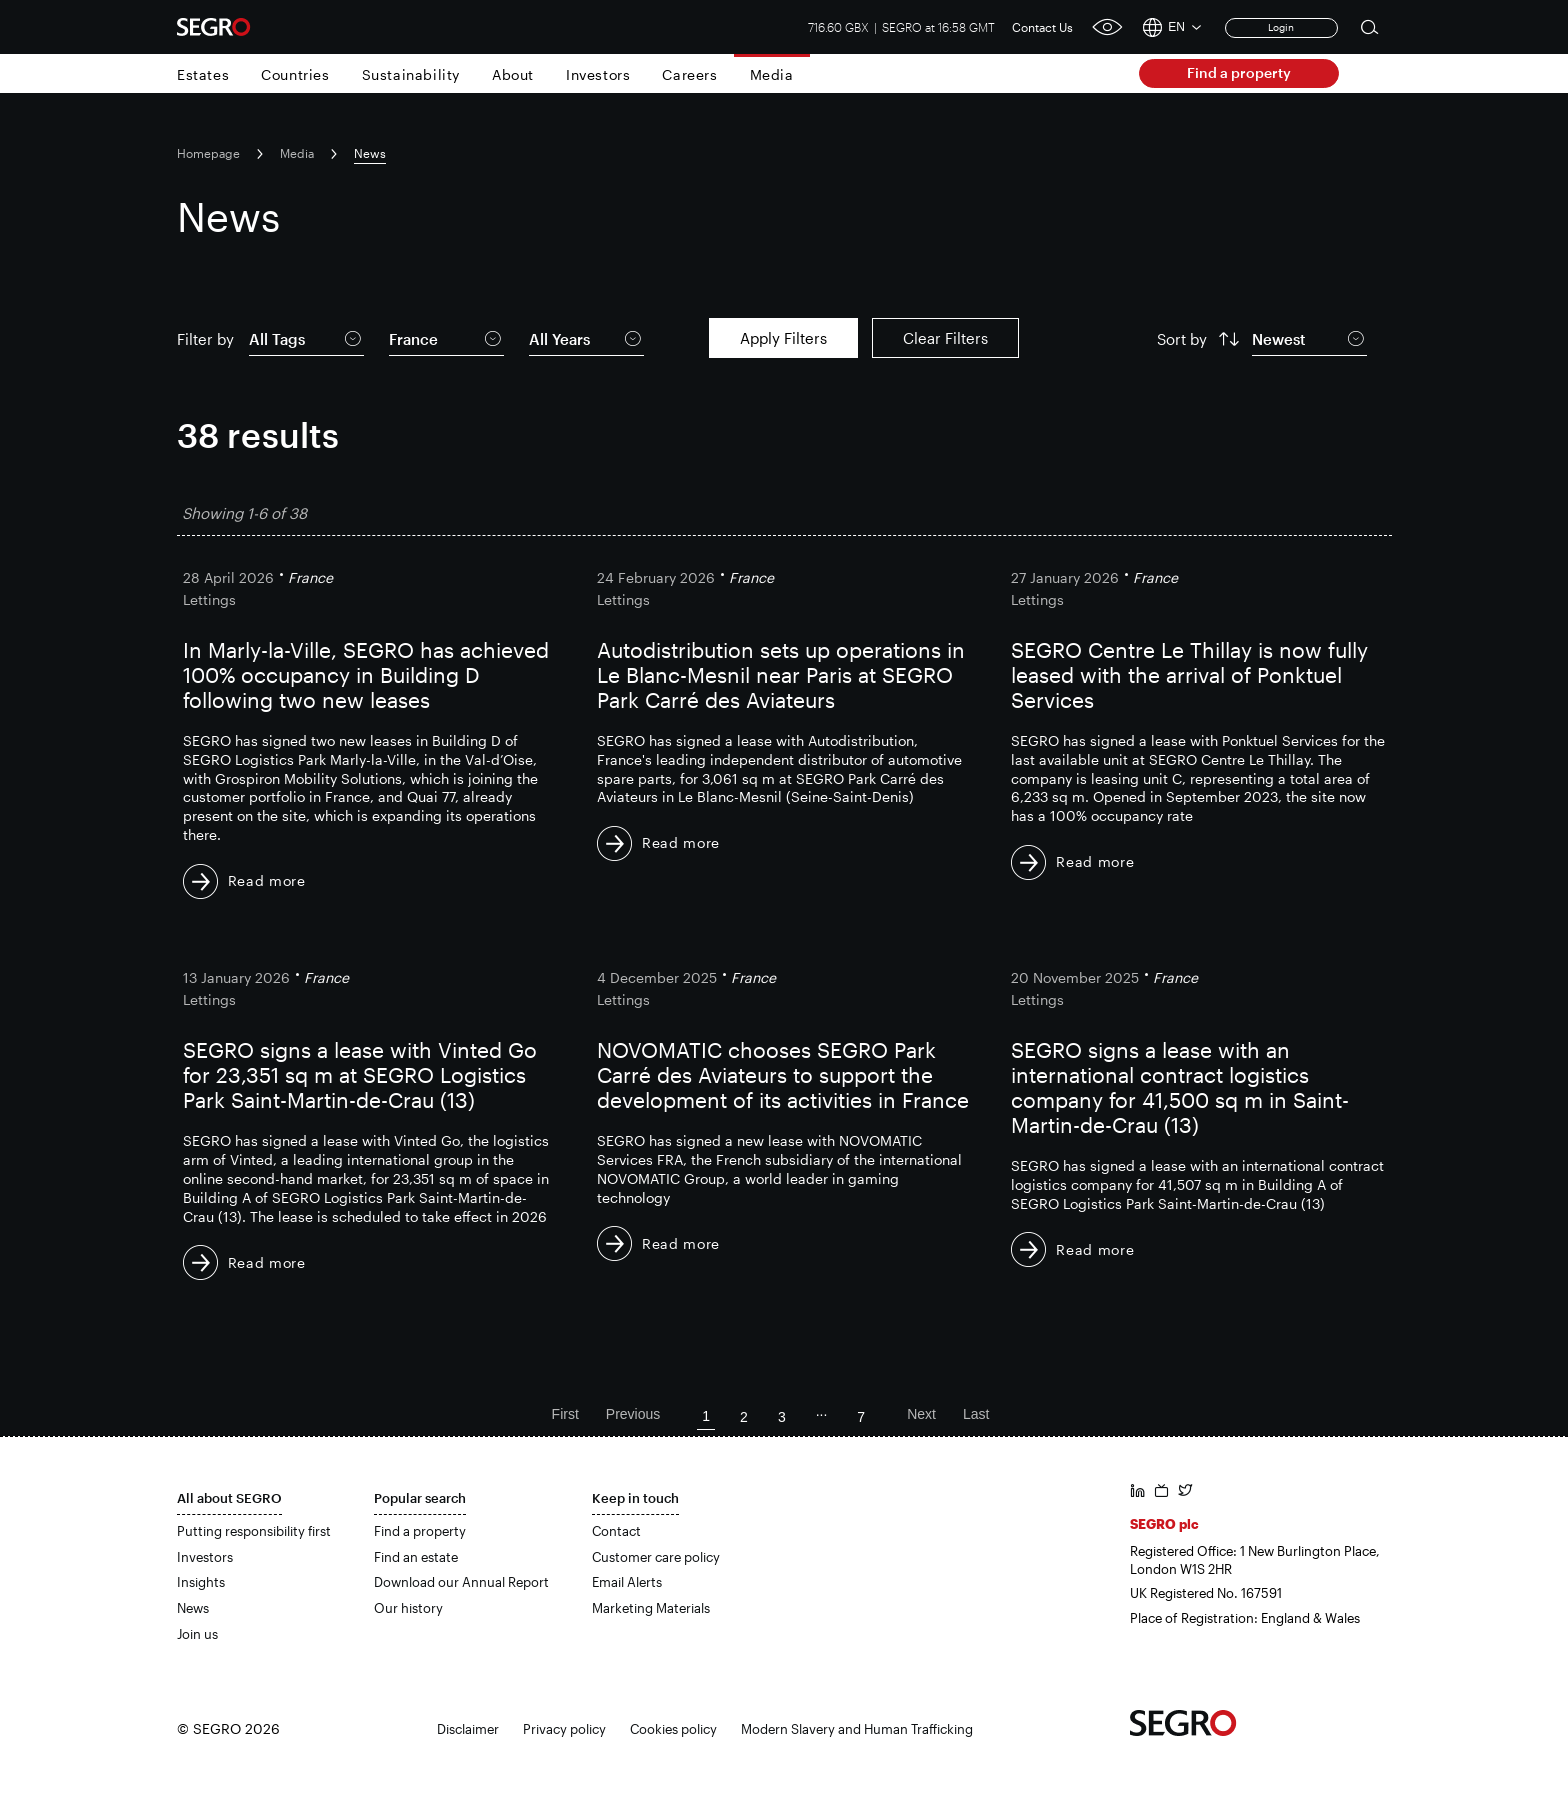 The image size is (1568, 1817). I want to click on Media, so click(772, 74).